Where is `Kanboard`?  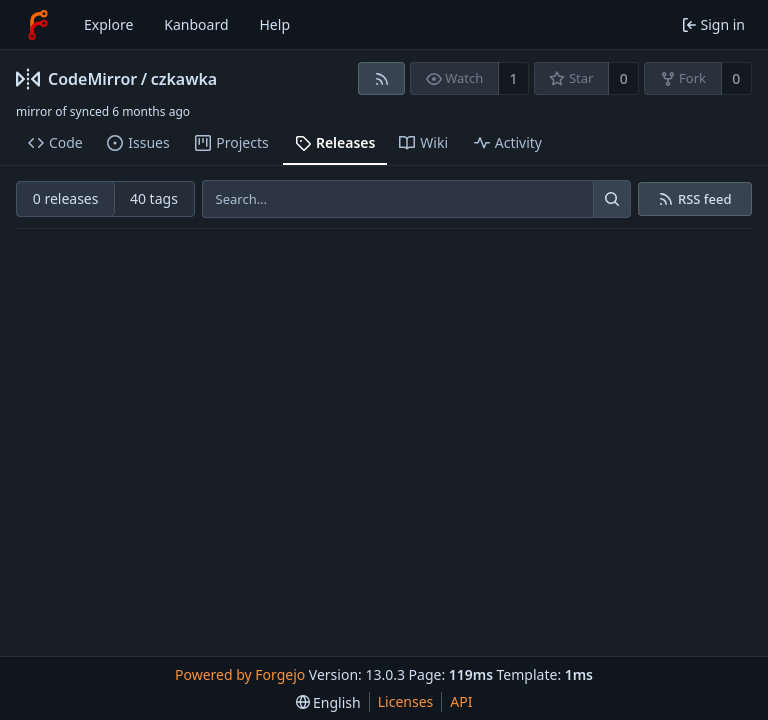
Kanboard is located at coordinates (196, 24).